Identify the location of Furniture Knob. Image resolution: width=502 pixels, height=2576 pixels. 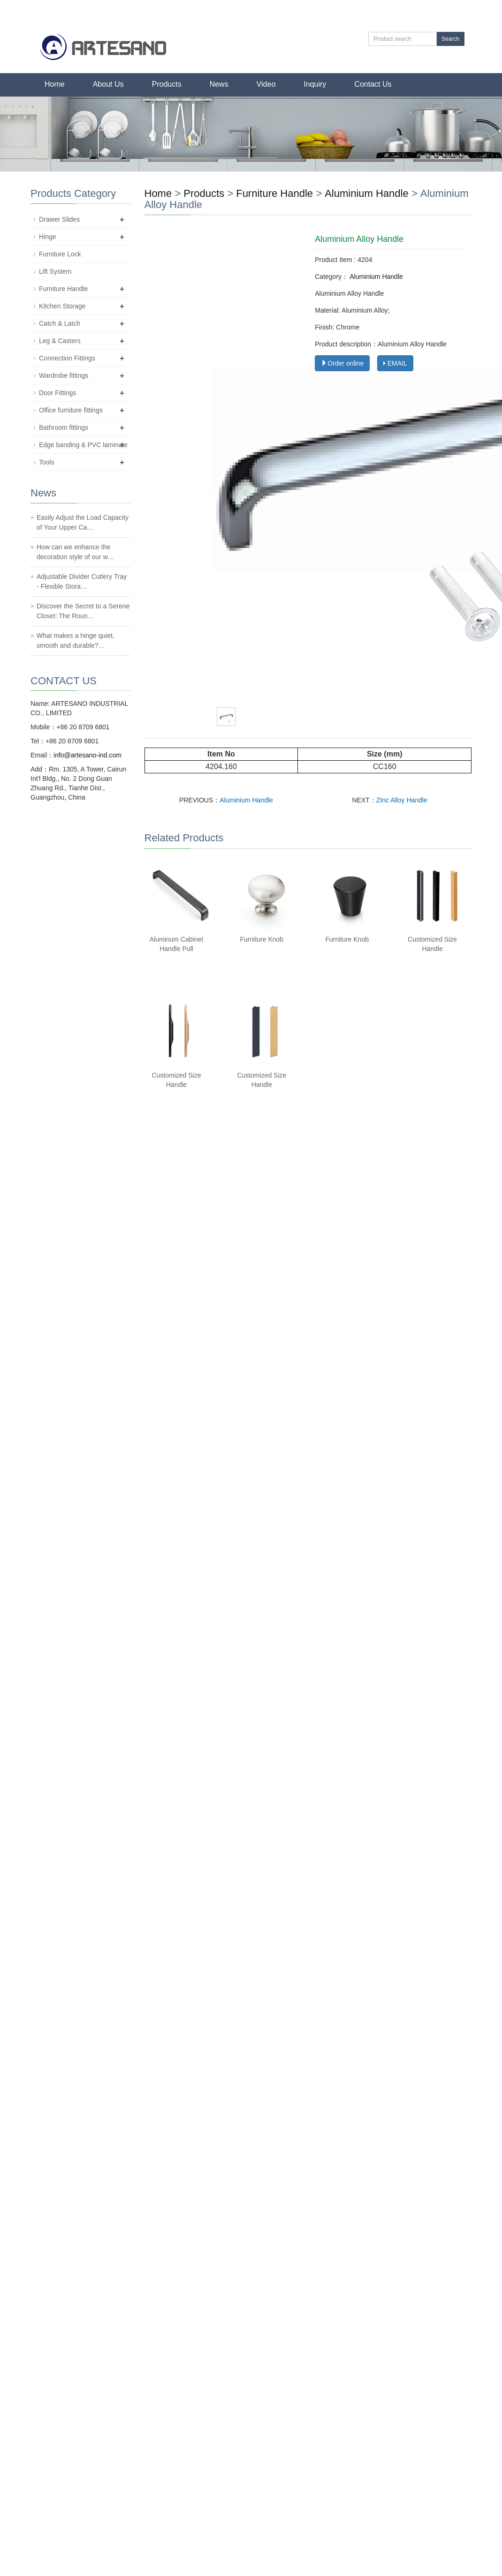
(262, 939).